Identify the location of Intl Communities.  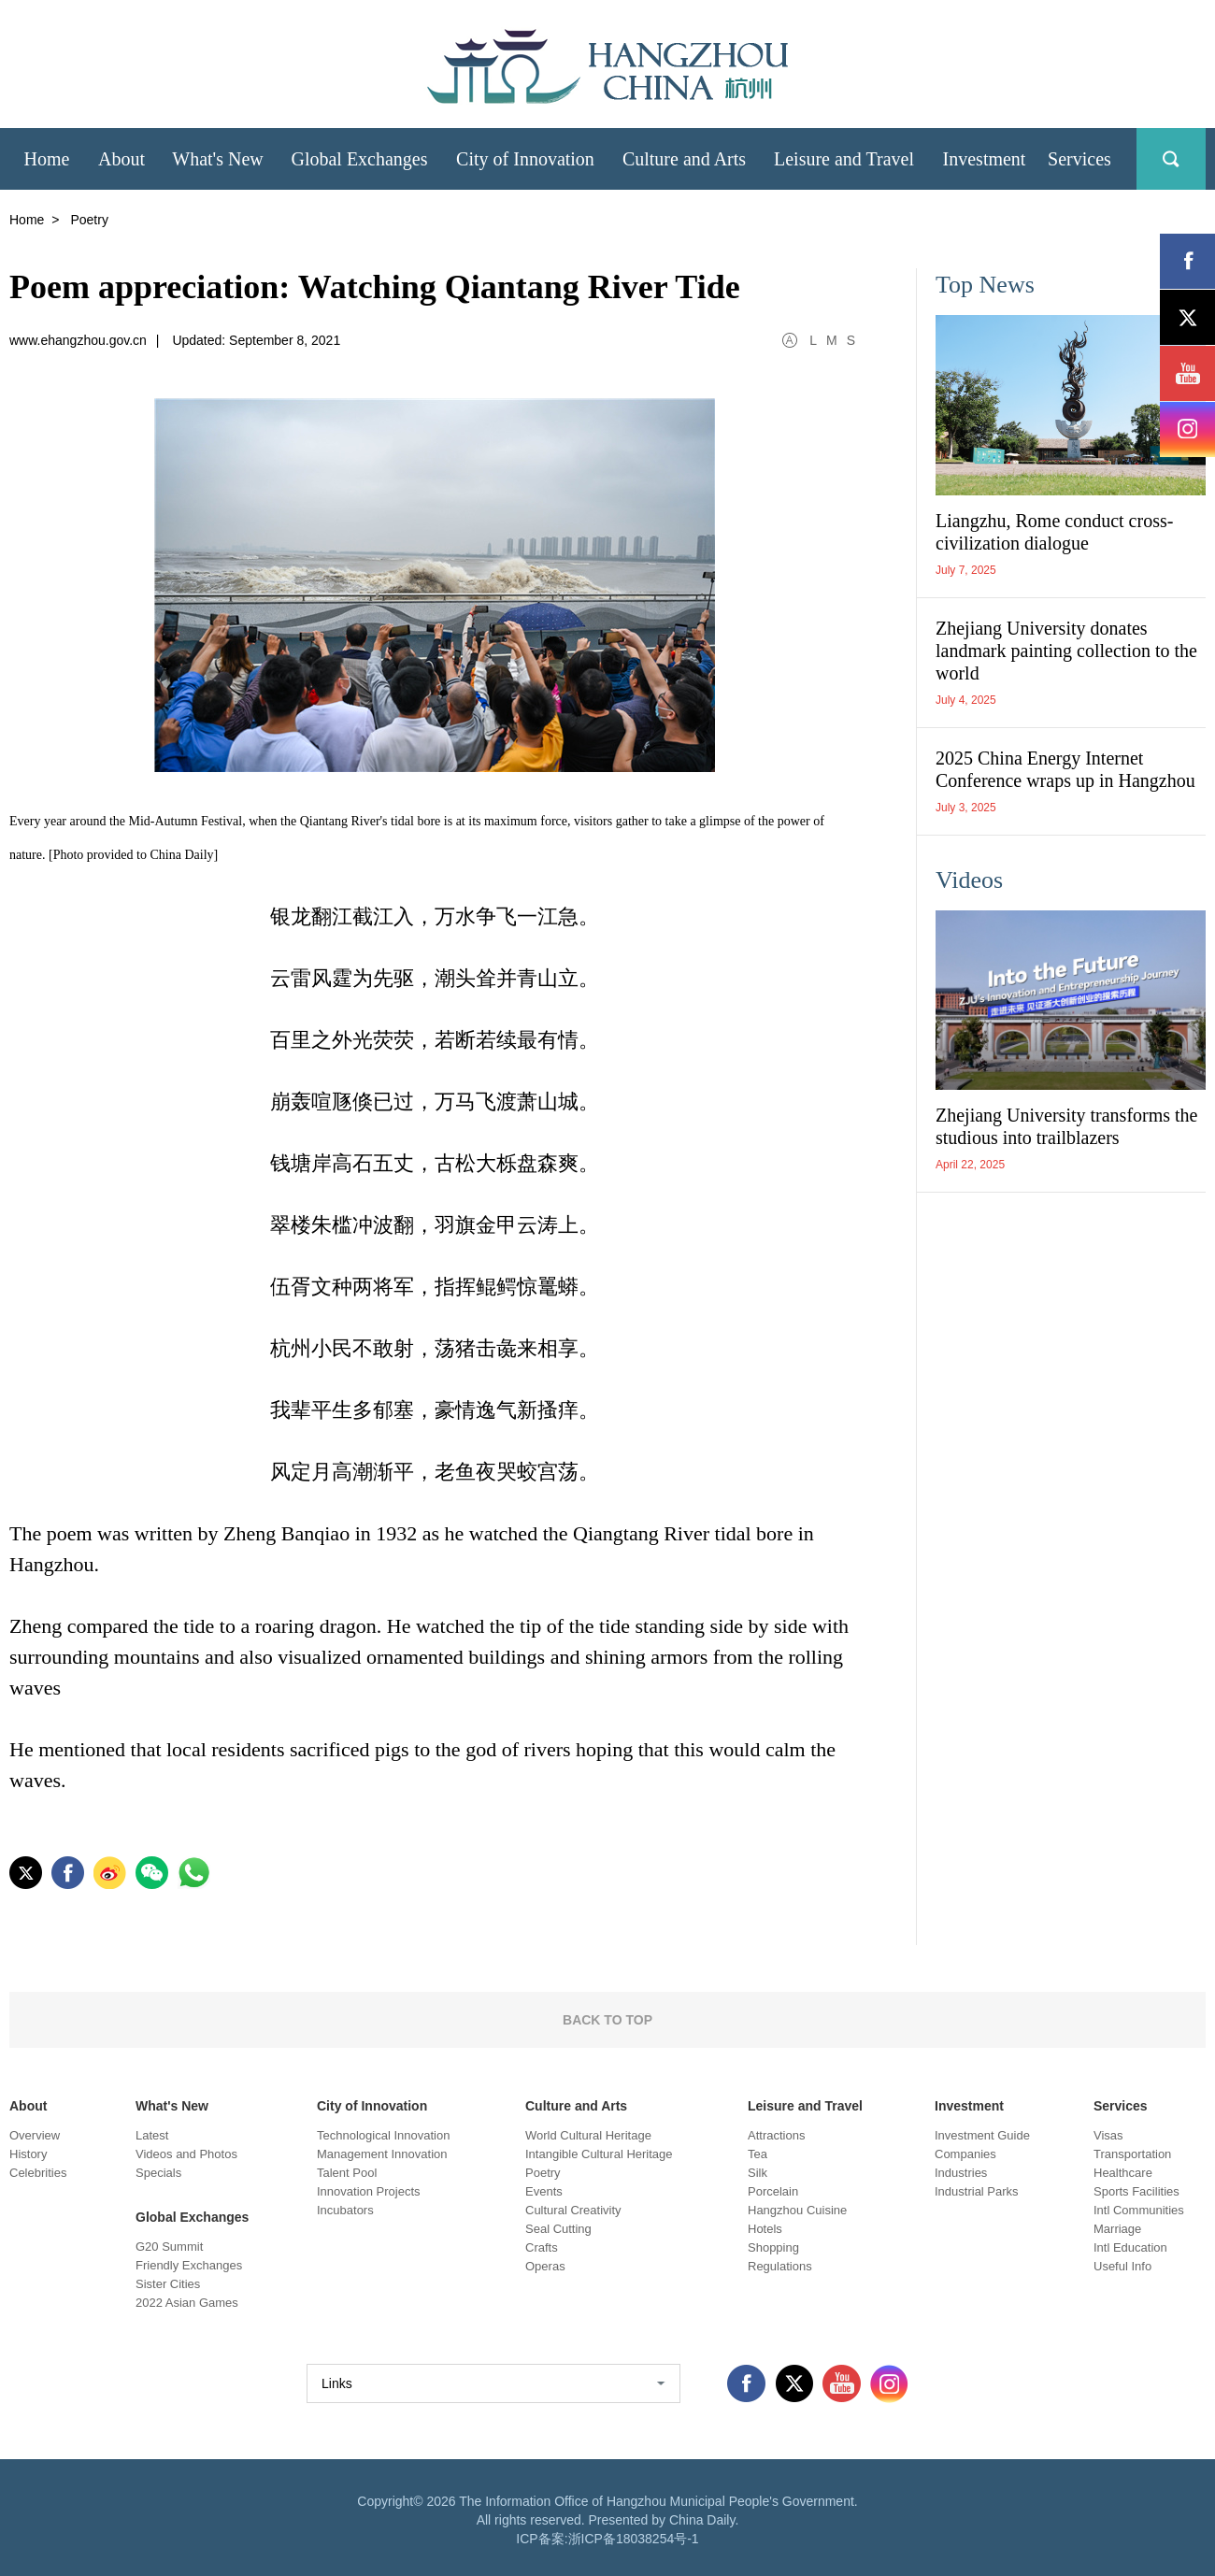
(1139, 2210).